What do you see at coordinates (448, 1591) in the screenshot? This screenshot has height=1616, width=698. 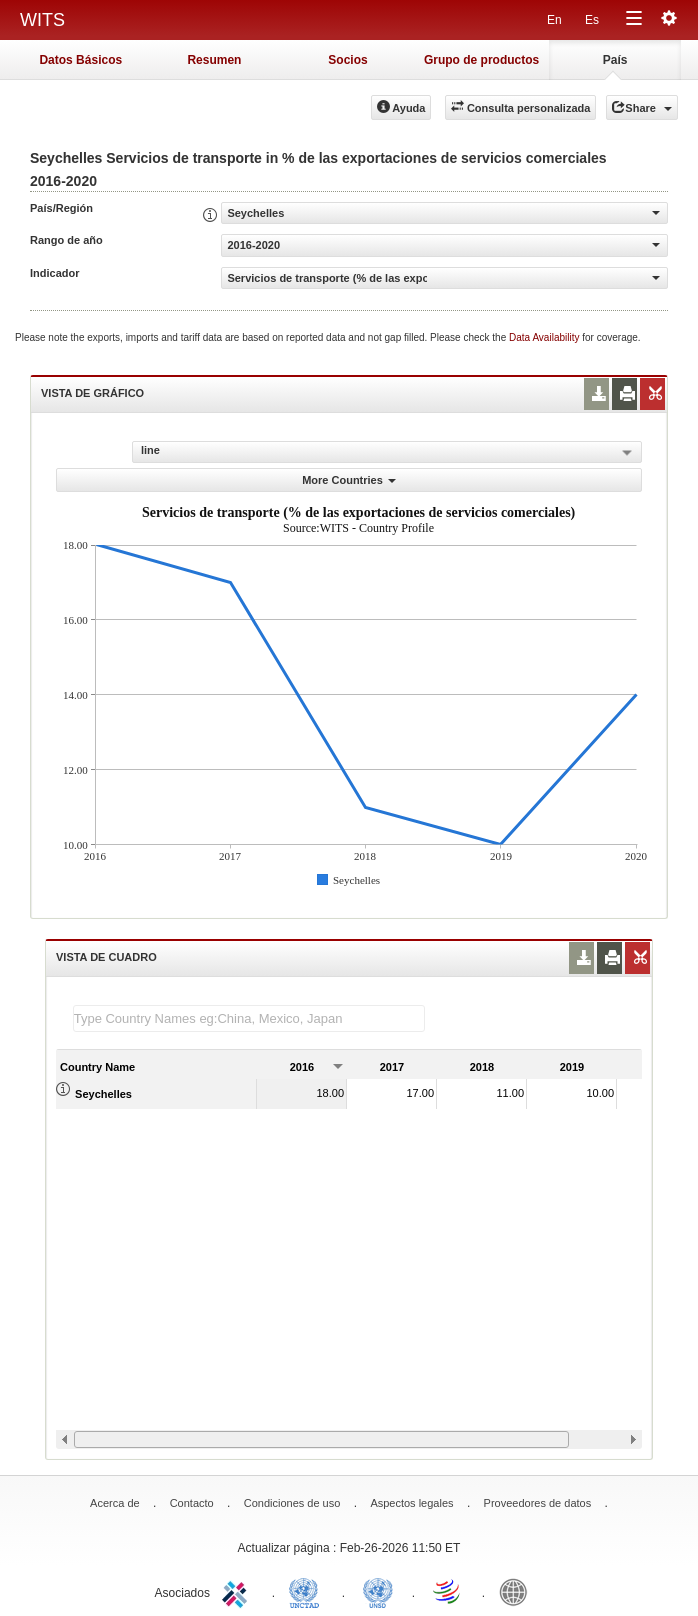 I see `World Trade Organization` at bounding box center [448, 1591].